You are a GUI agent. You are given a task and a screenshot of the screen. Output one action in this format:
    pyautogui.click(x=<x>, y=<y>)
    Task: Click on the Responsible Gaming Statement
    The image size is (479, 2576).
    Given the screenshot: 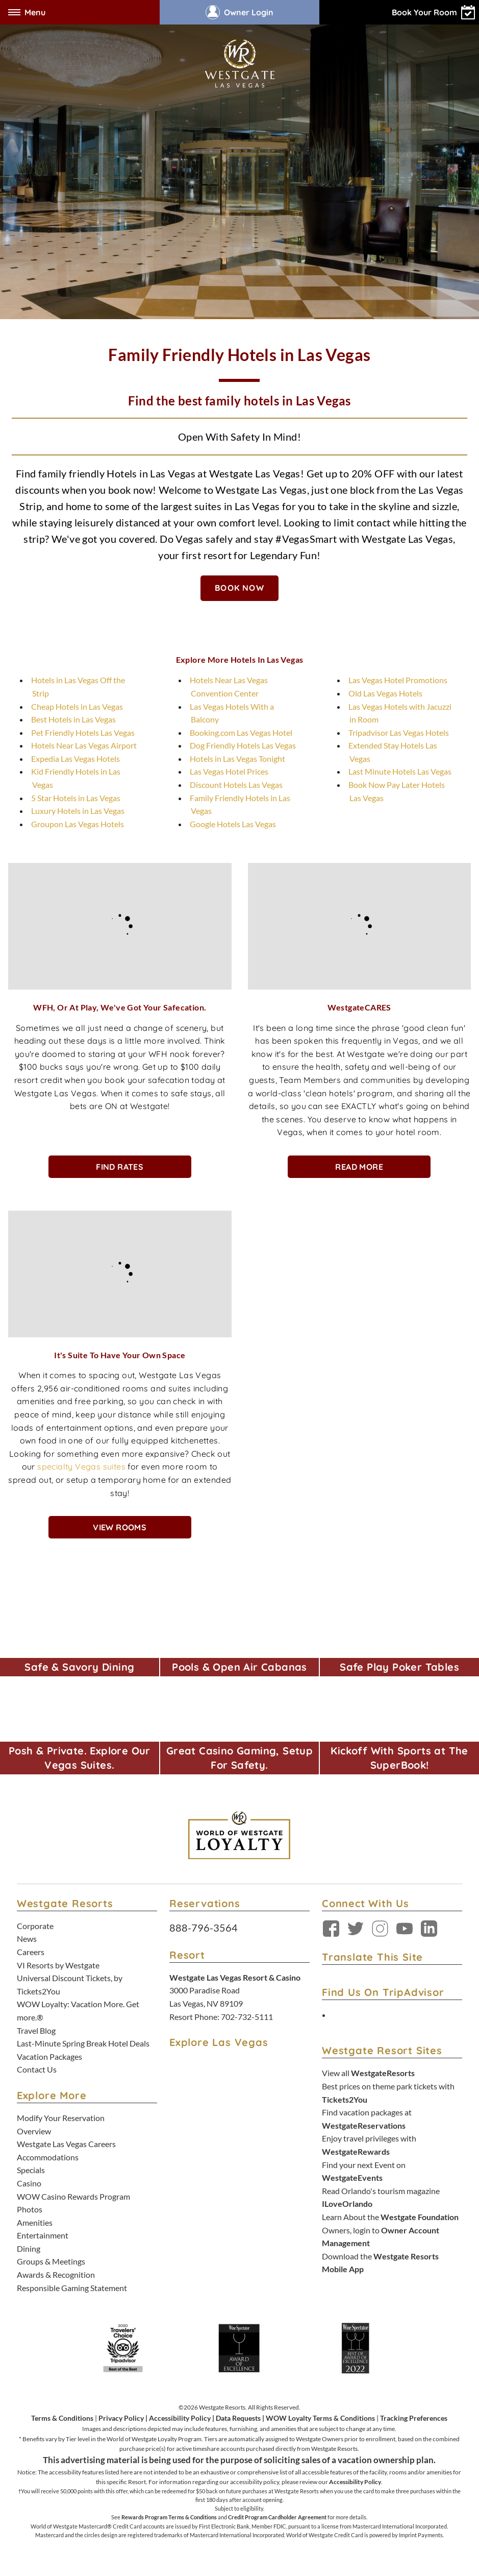 What is the action you would take?
    pyautogui.click(x=72, y=2288)
    